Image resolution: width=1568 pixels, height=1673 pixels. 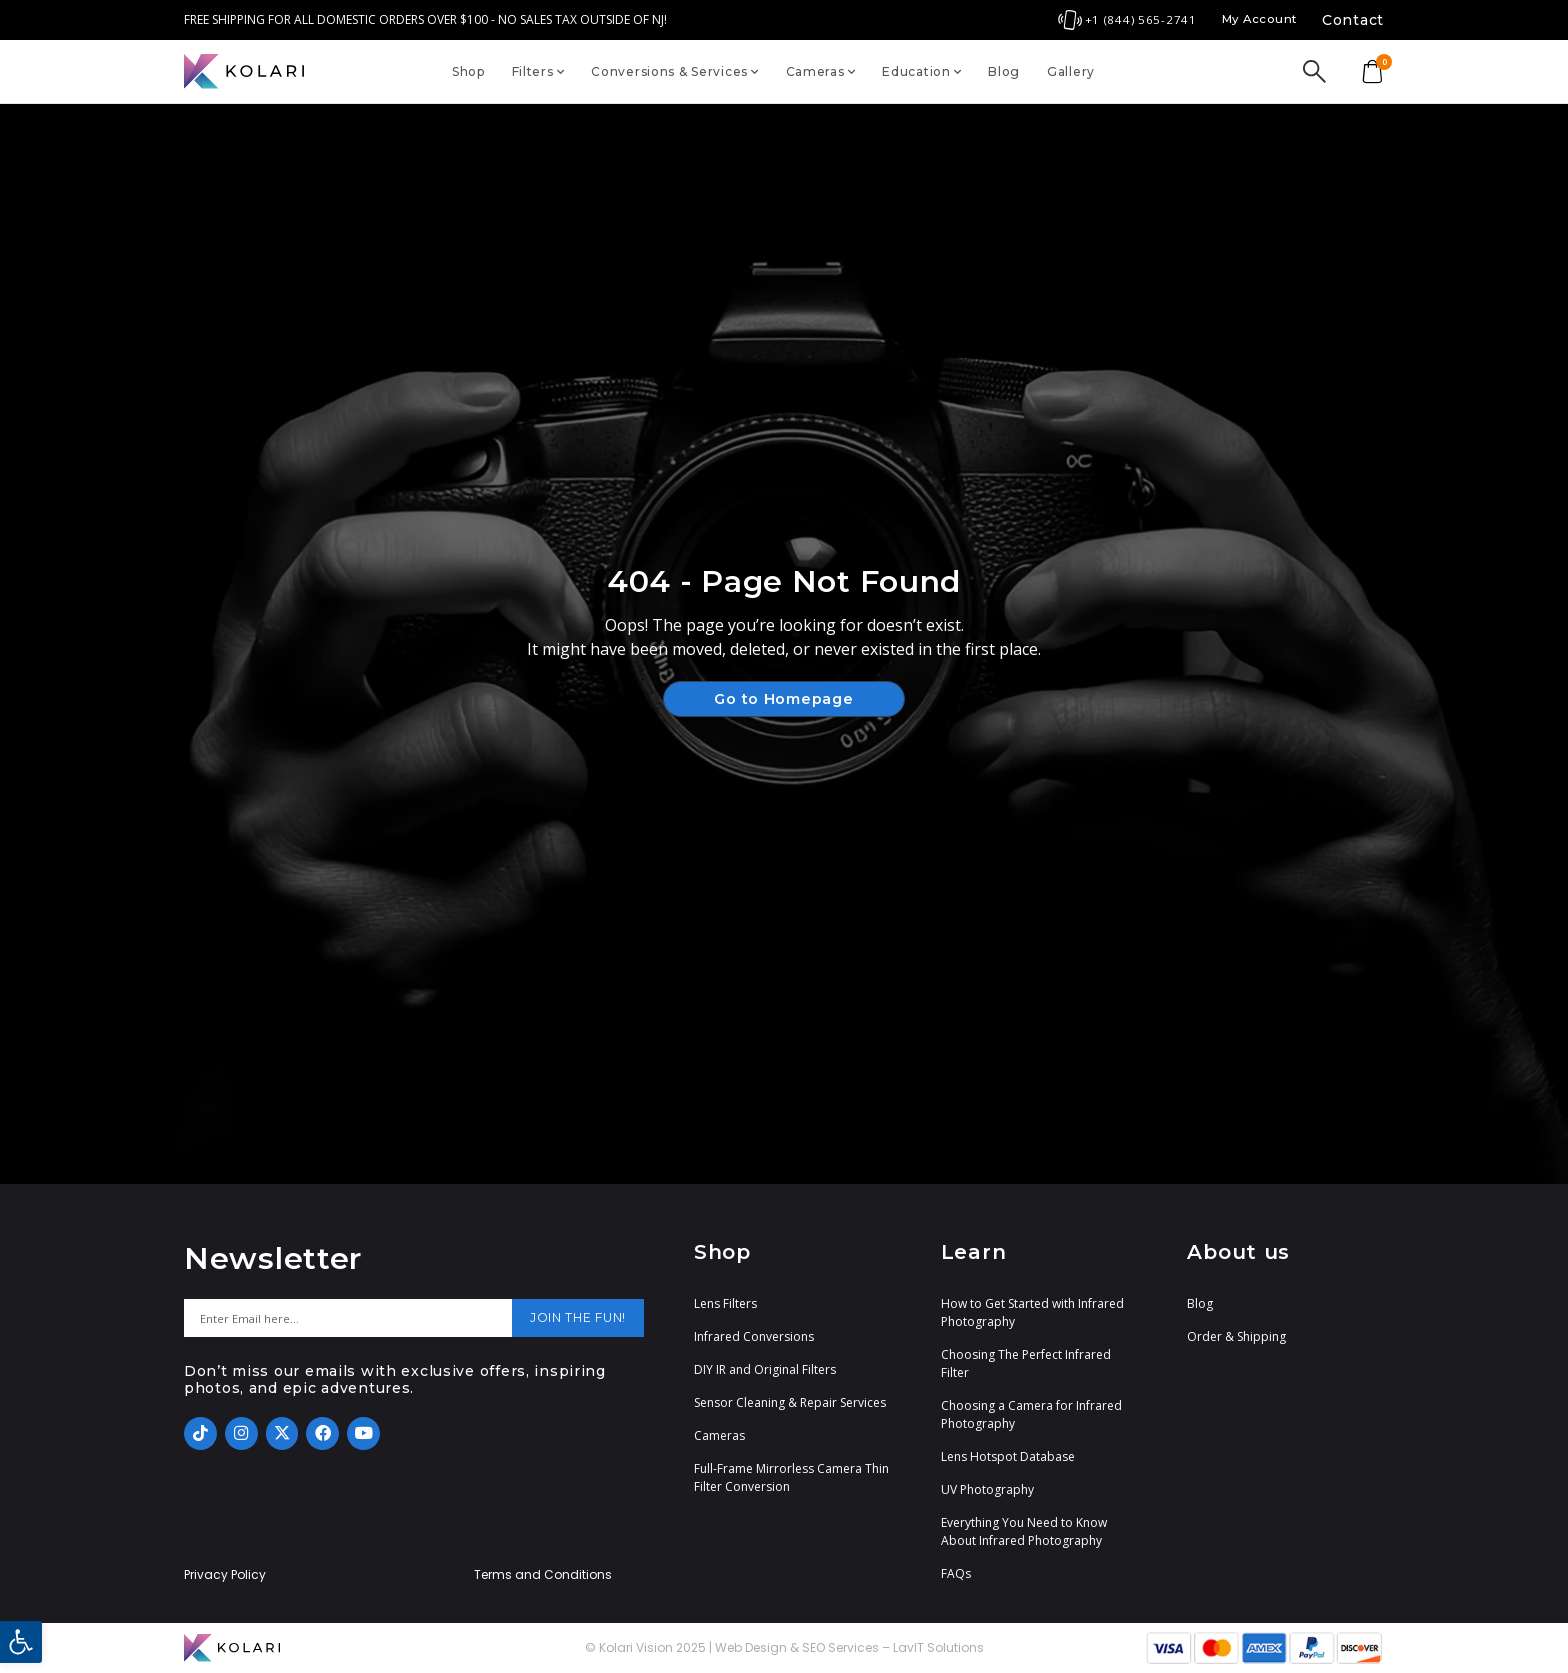 What do you see at coordinates (725, 1303) in the screenshot?
I see `Lens Filters` at bounding box center [725, 1303].